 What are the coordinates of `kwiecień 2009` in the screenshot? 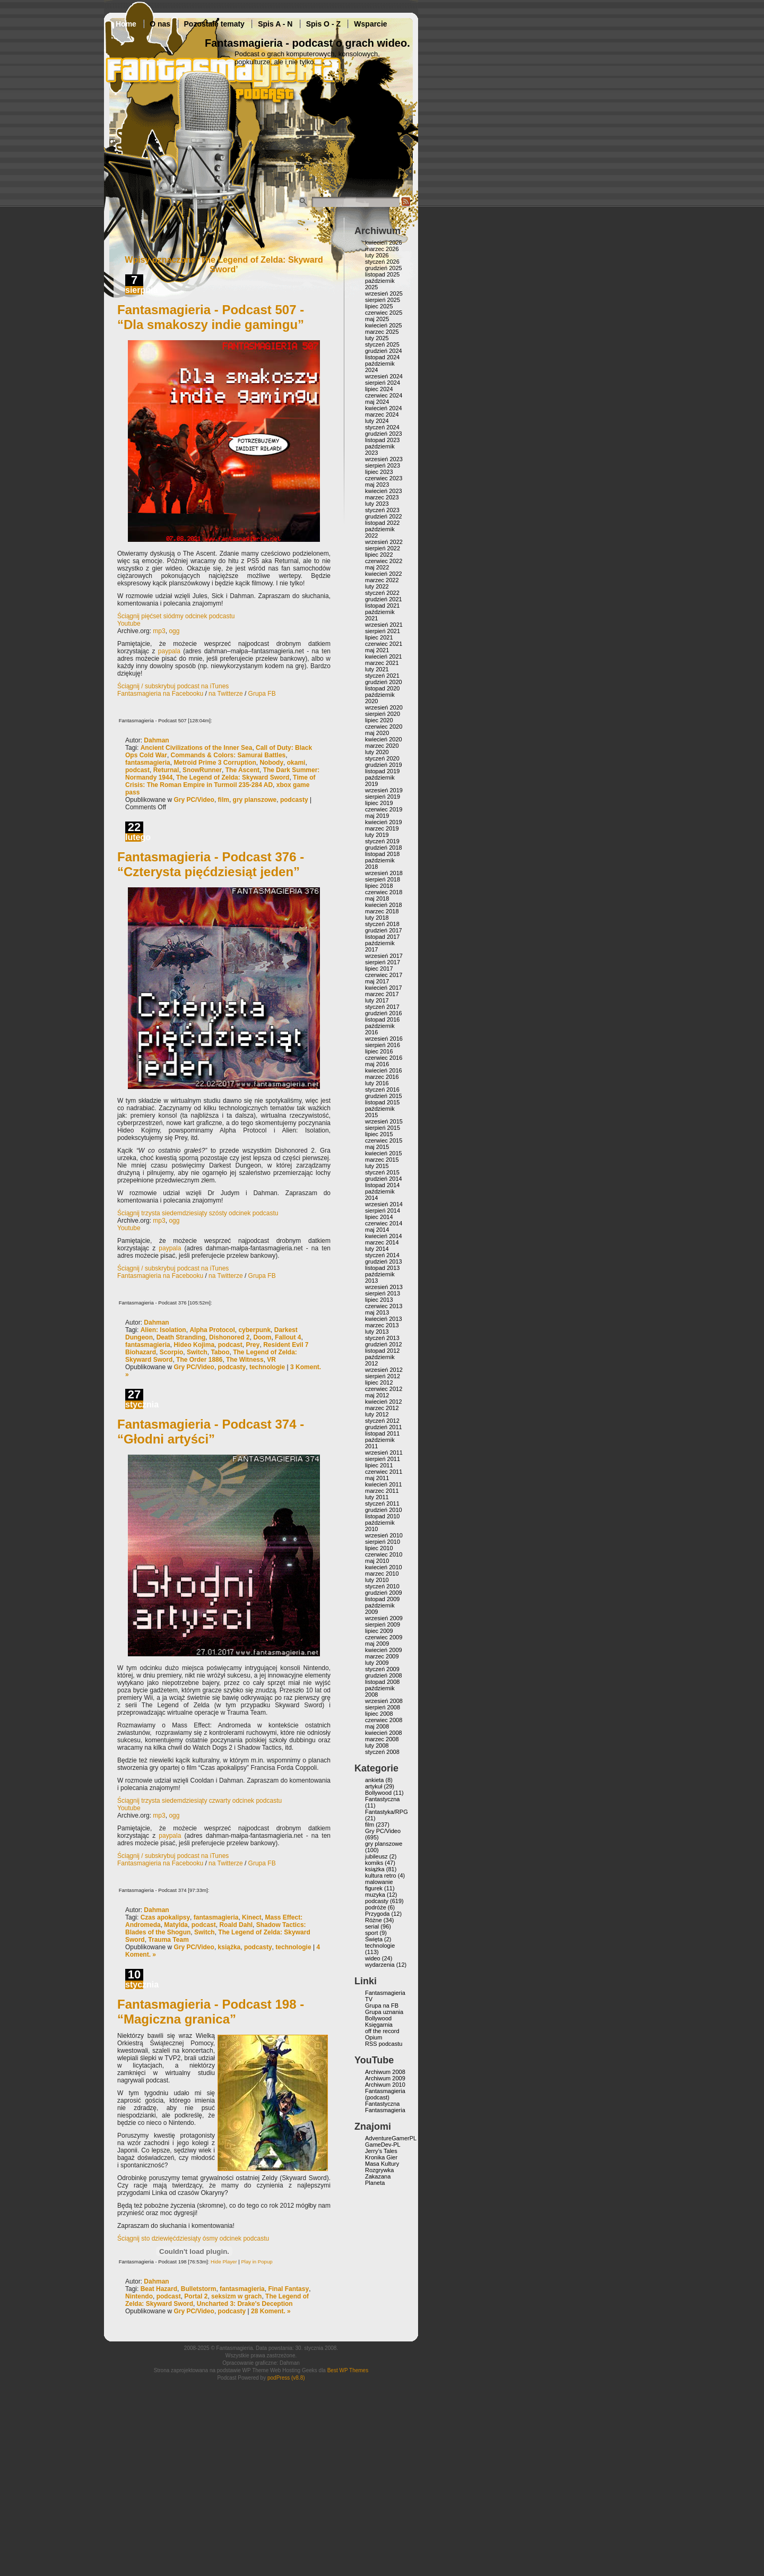 It's located at (383, 1650).